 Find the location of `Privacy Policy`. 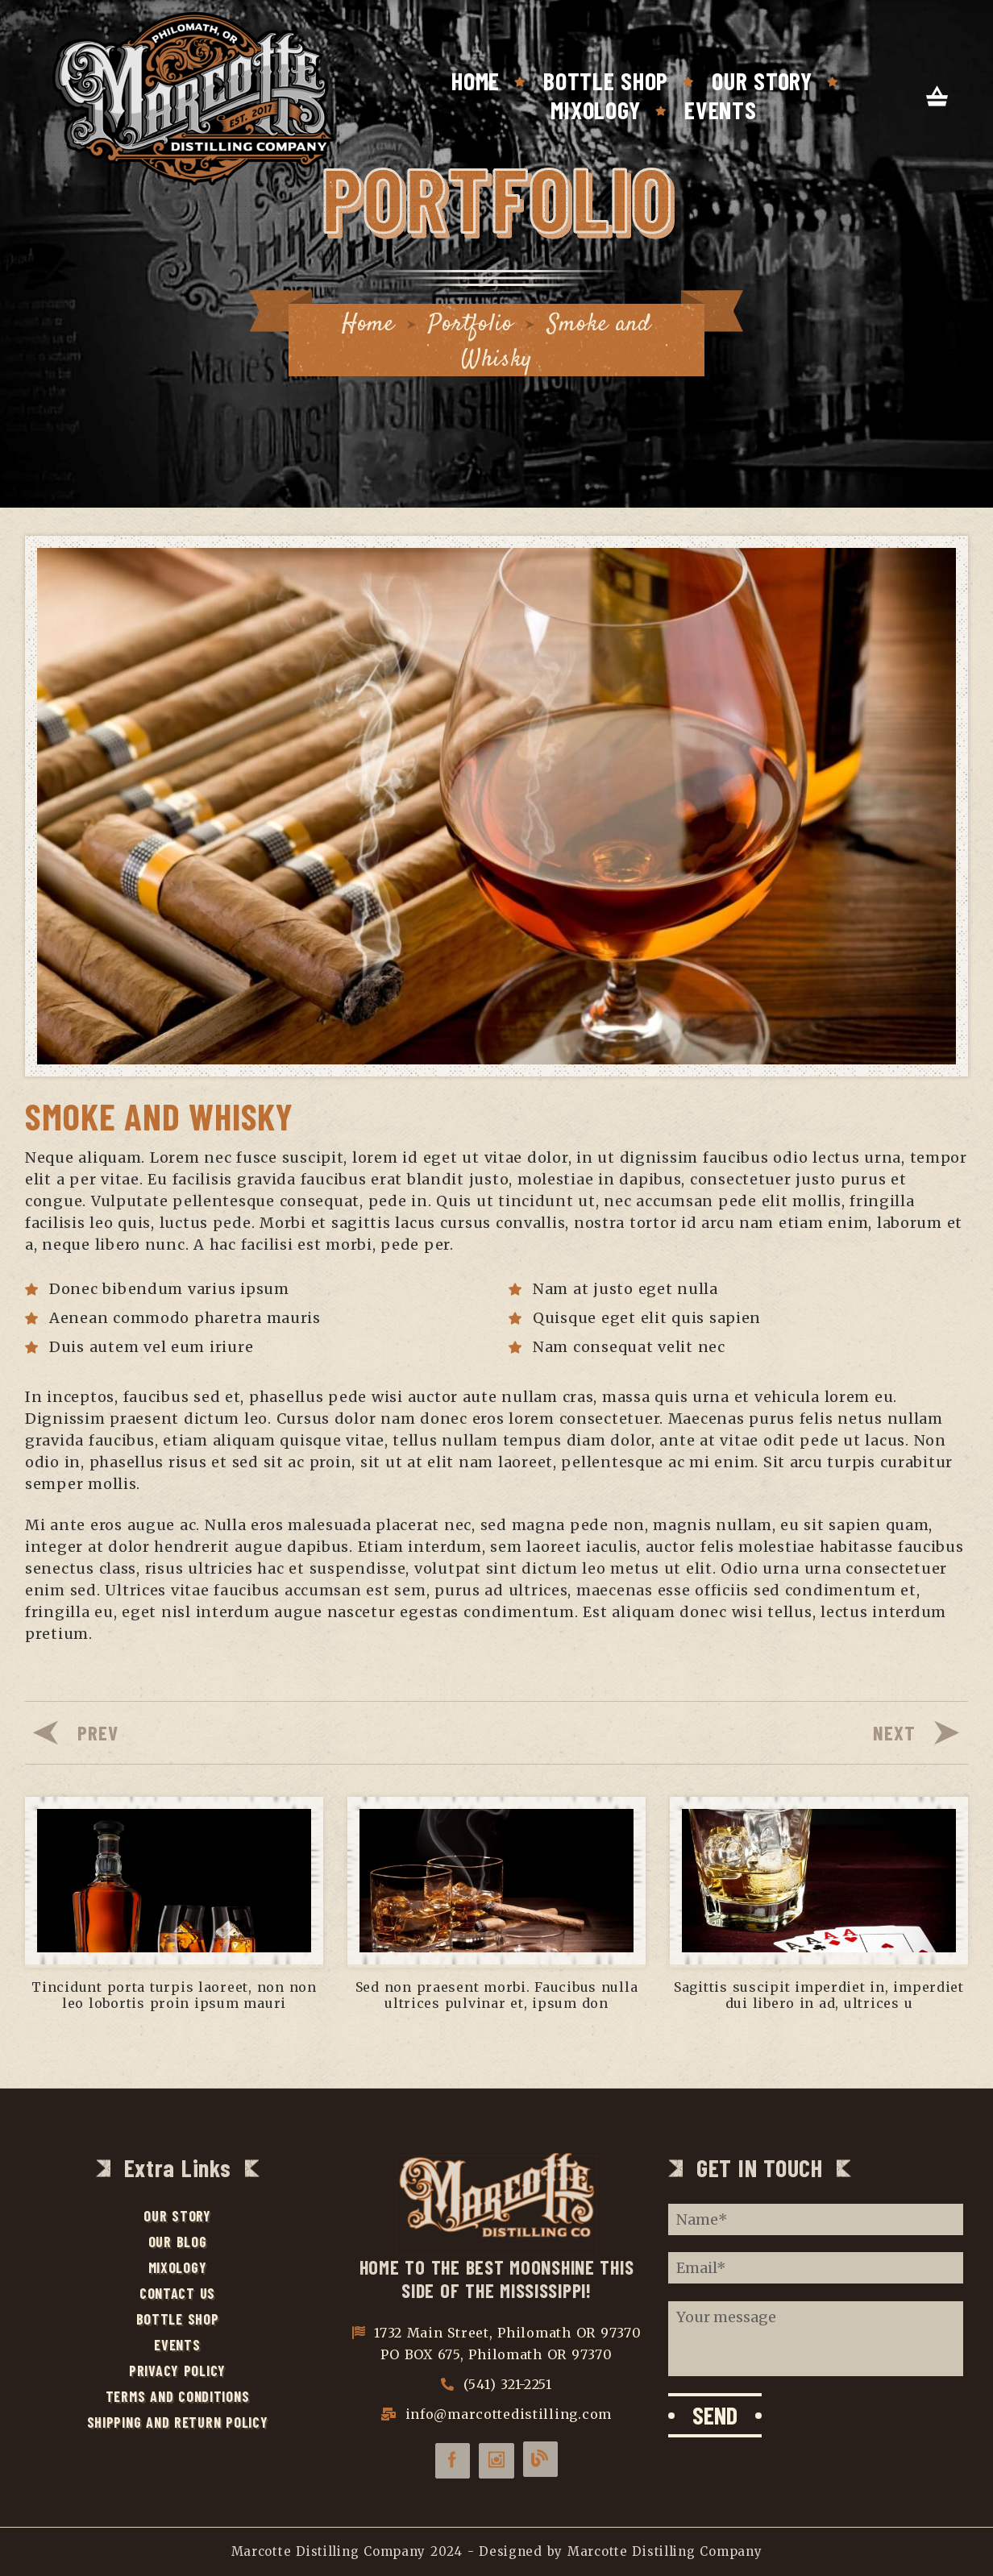

Privacy Policy is located at coordinates (177, 2370).